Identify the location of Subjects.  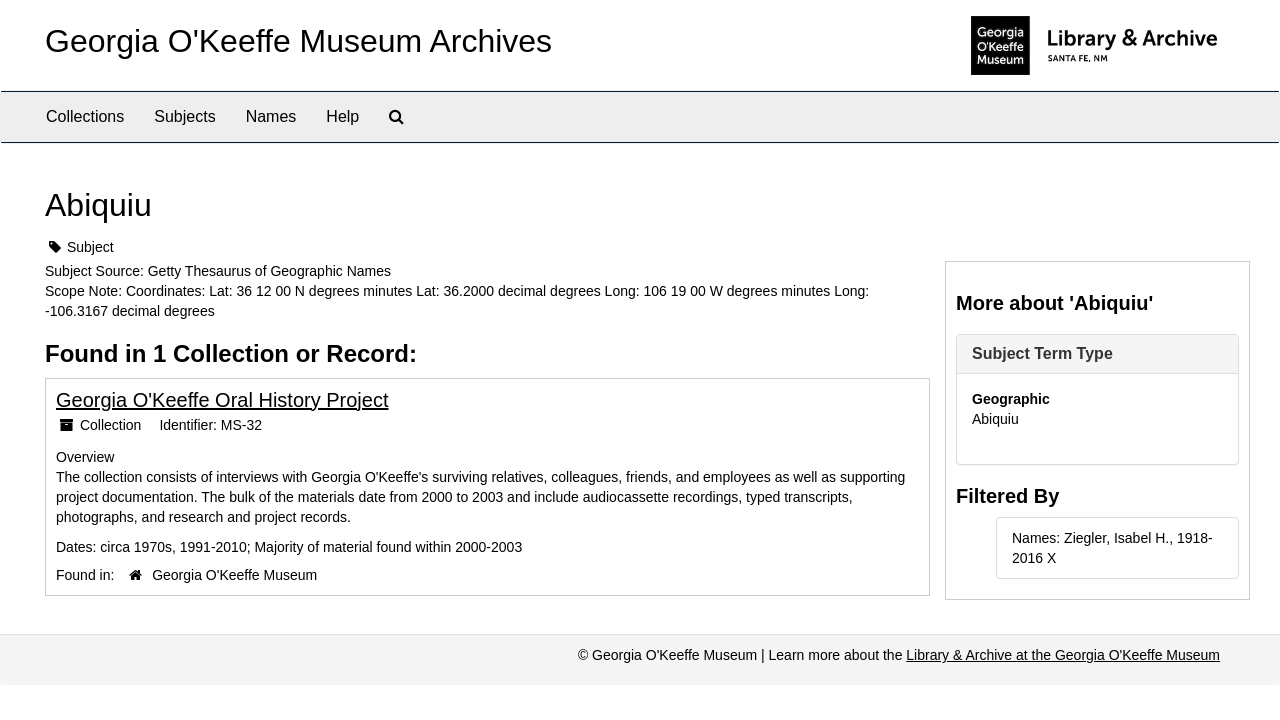
(184, 116).